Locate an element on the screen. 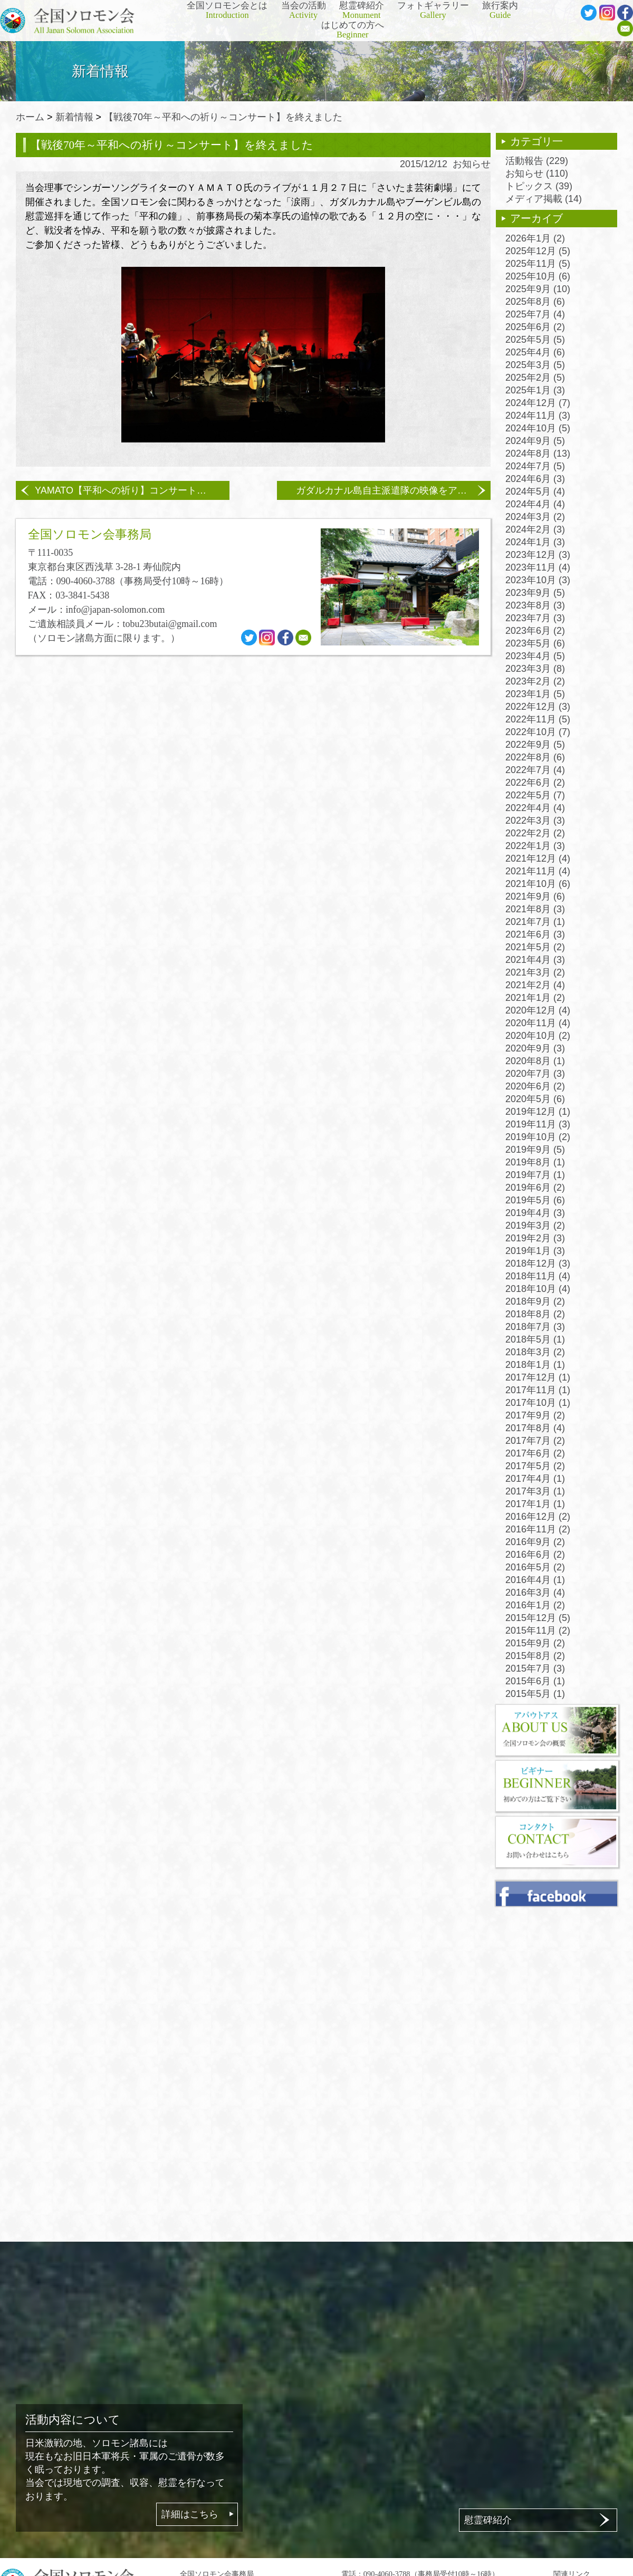 The height and width of the screenshot is (2576, 633). 2016年9月 is located at coordinates (535, 1542).